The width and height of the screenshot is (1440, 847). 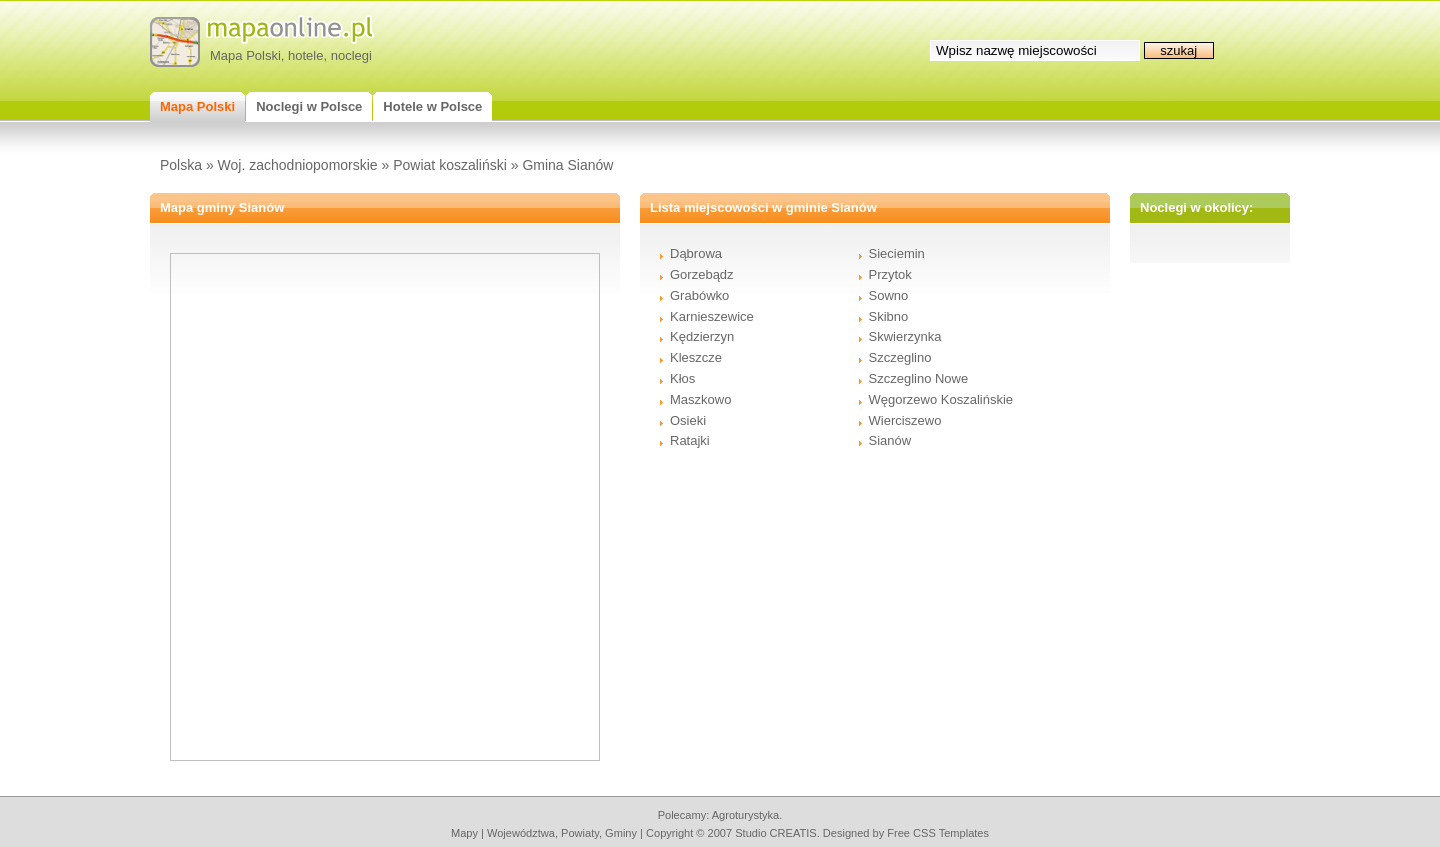 I want to click on Powiat koszaliński, so click(x=450, y=165).